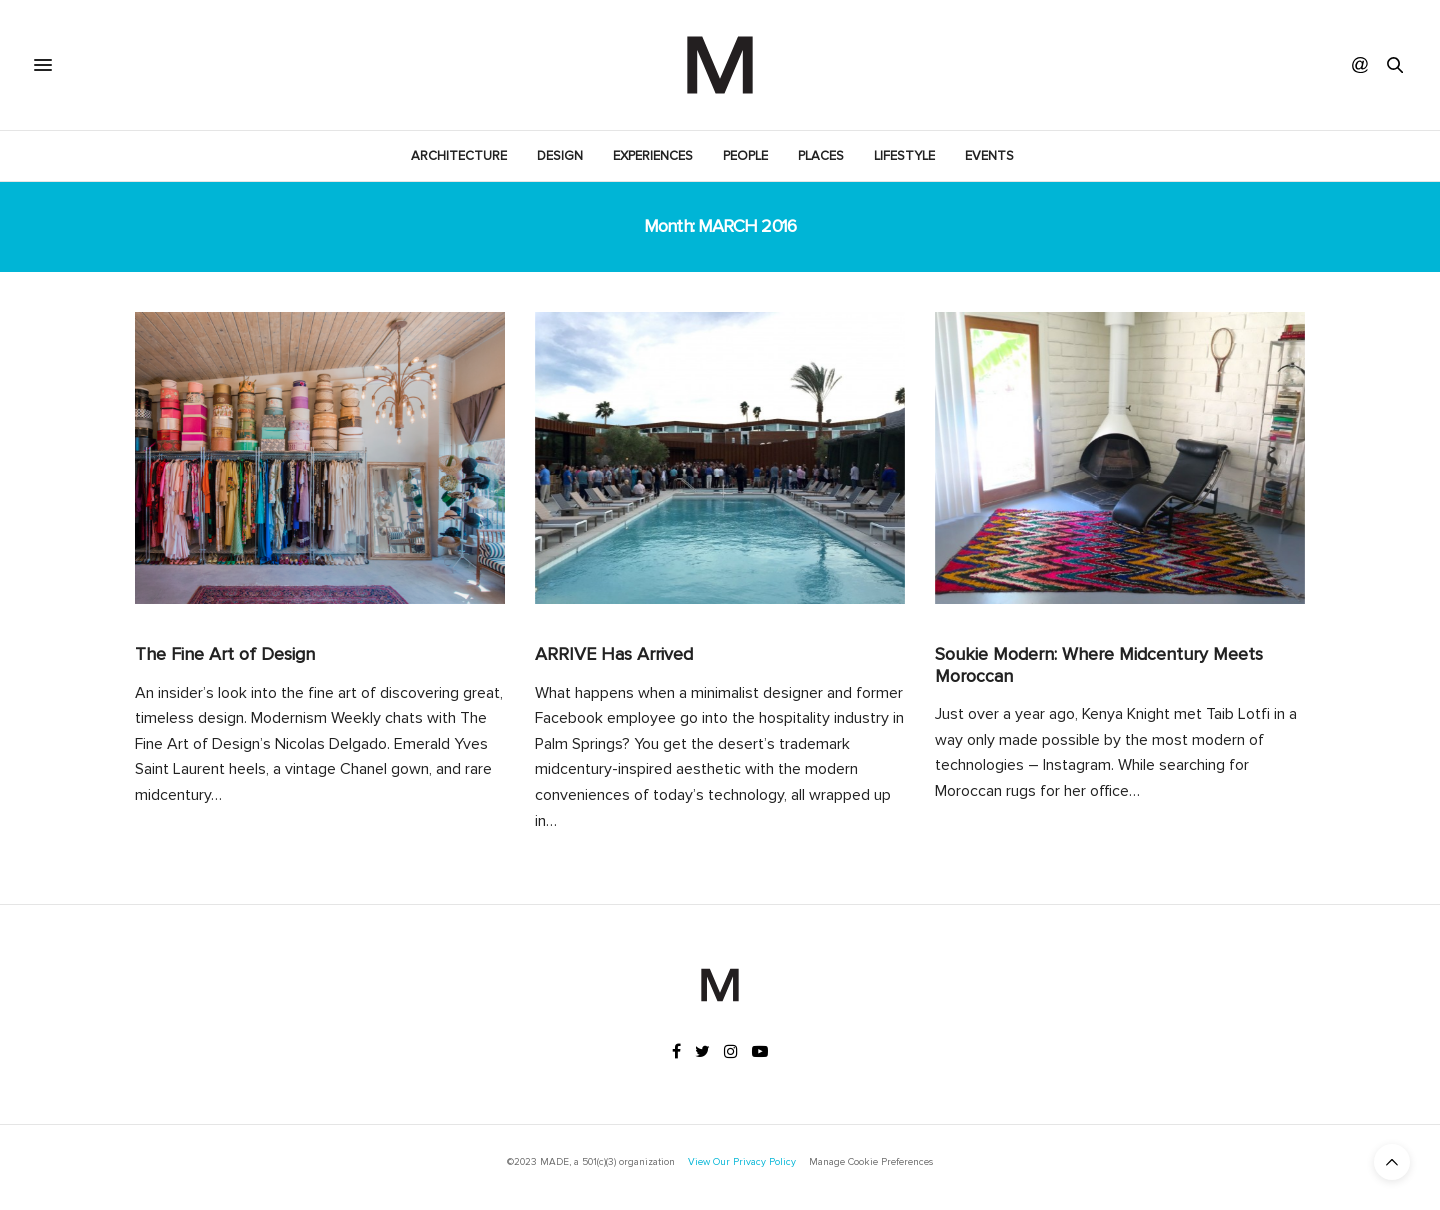  What do you see at coordinates (871, 1162) in the screenshot?
I see `Manage Cookie Preferences` at bounding box center [871, 1162].